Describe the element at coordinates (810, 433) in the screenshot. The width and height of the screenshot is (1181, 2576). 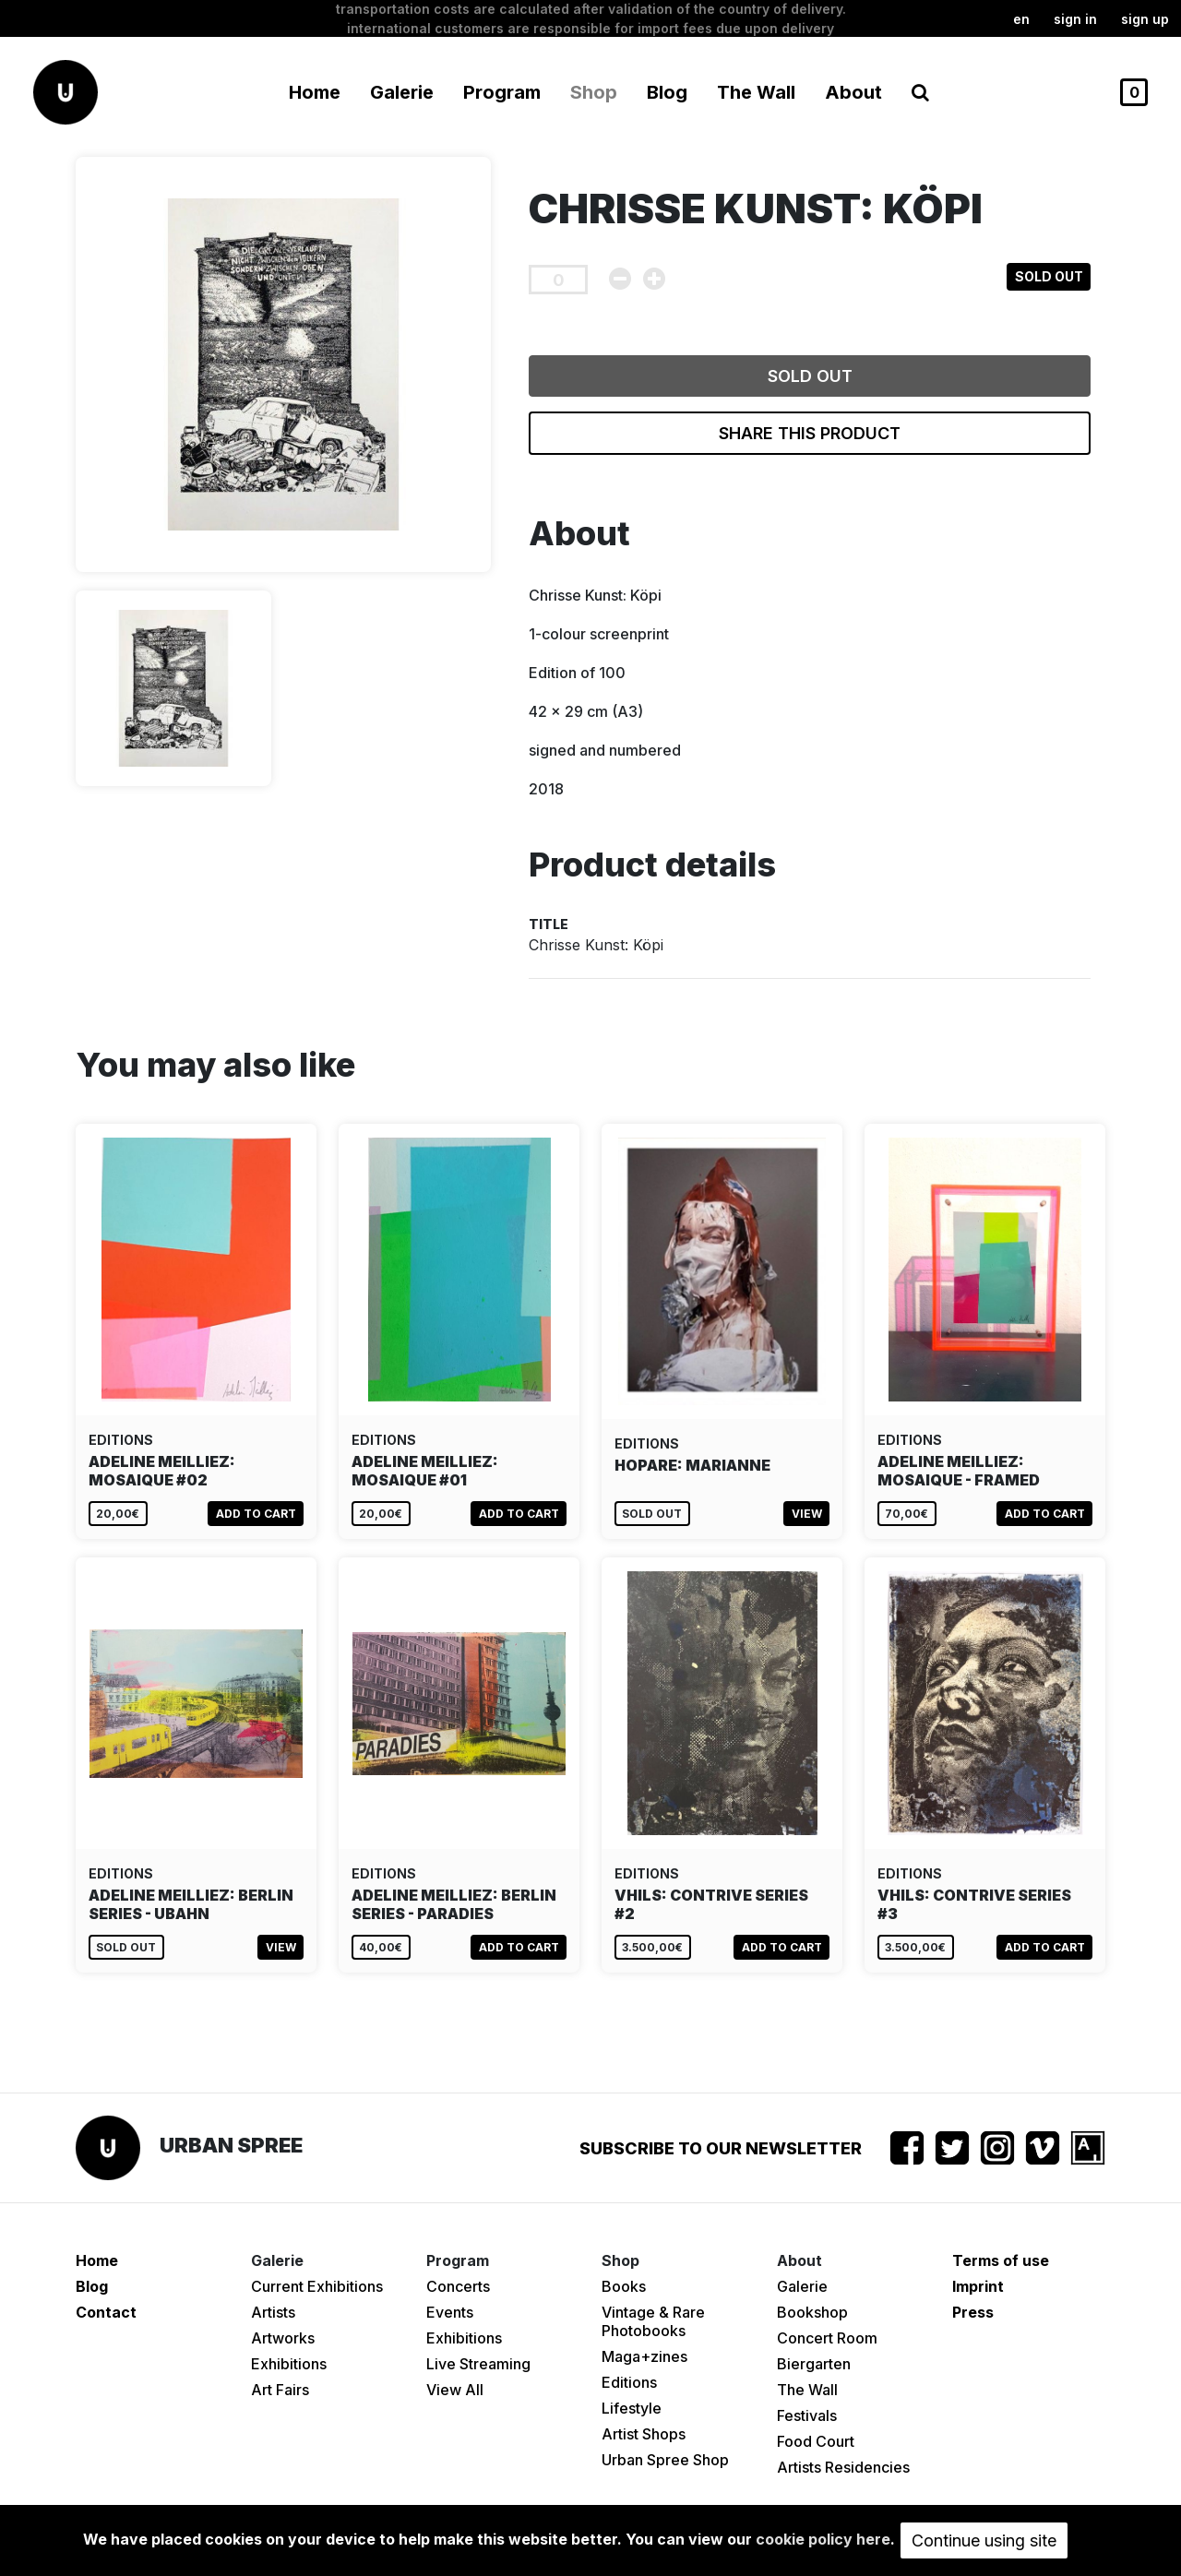
I see `Share this product` at that location.